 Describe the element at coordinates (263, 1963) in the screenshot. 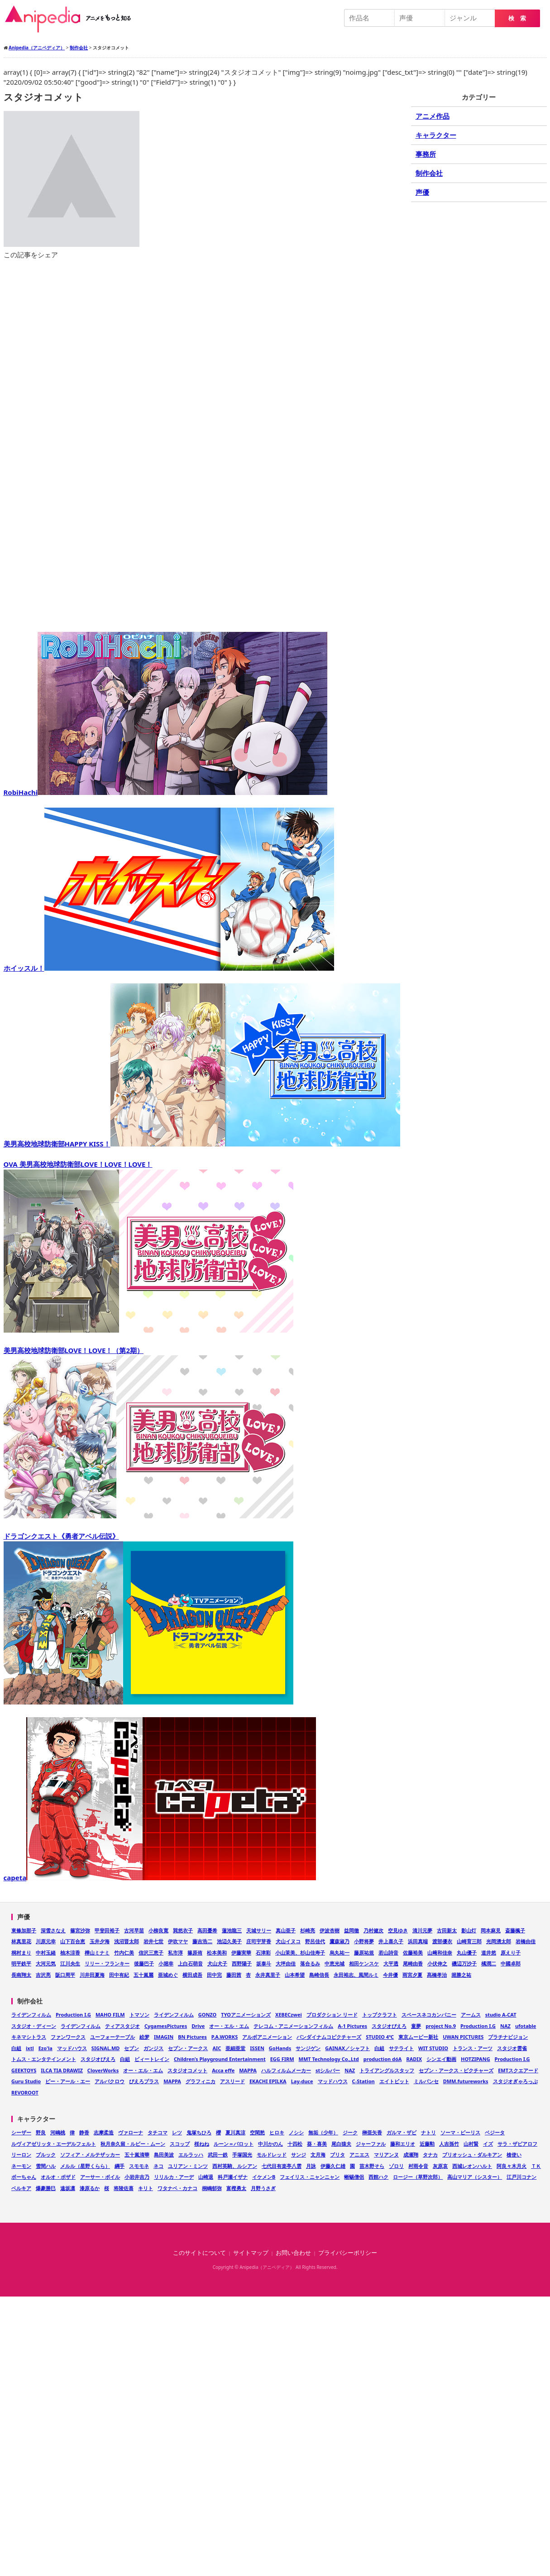

I see `坂泰斗` at that location.